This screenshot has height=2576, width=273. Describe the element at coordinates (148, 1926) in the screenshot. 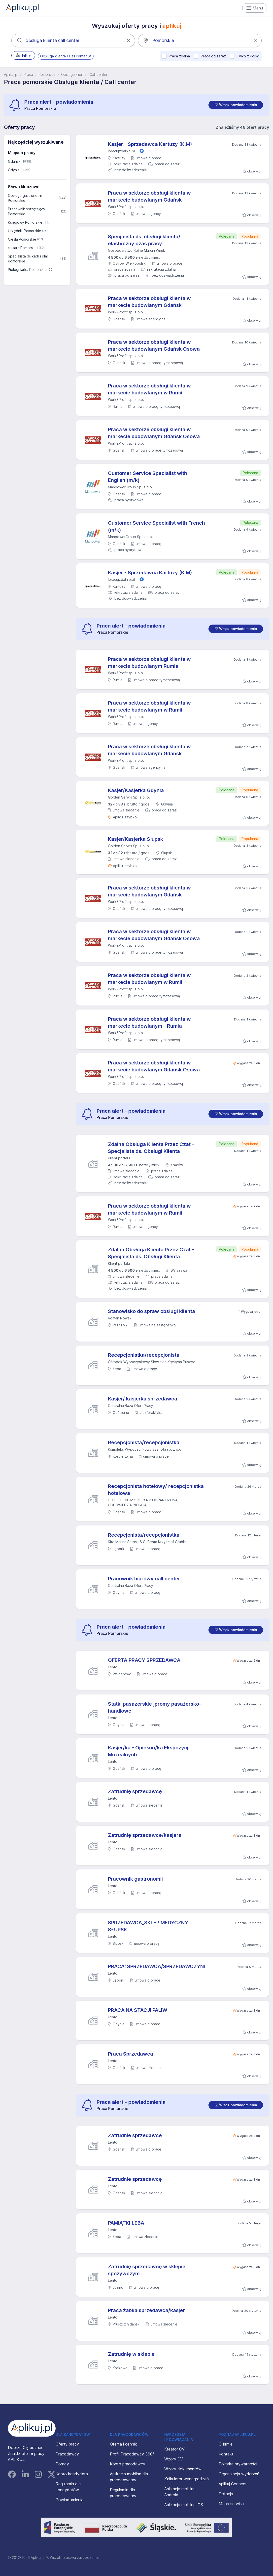

I see `SPRZEDAWCA_SKLEP MEDYCZNY SŁUPSK` at that location.